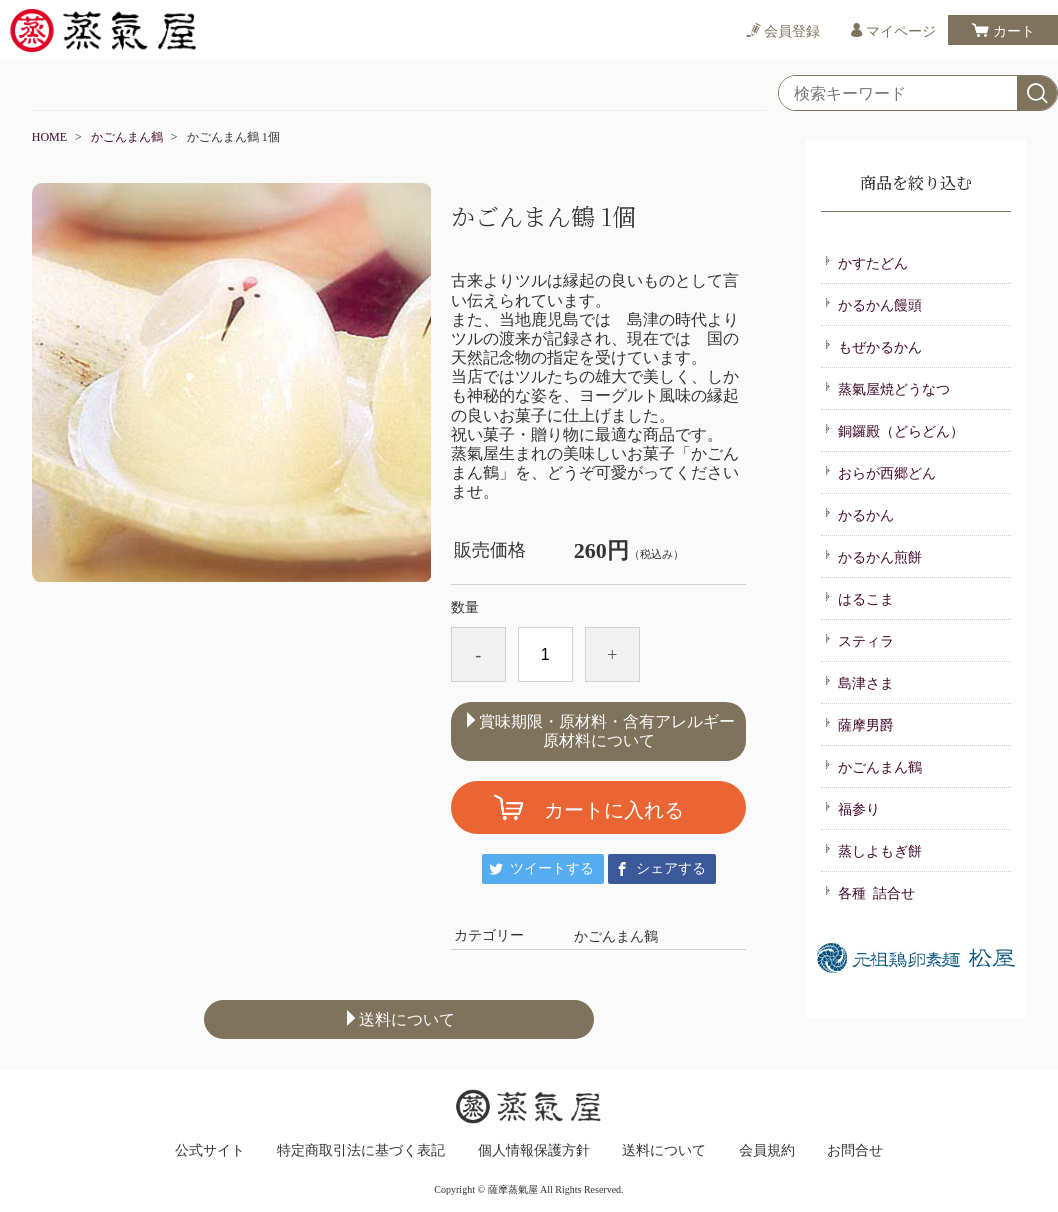 The width and height of the screenshot is (1058, 1212). I want to click on かごんまん鶴, so click(127, 137).